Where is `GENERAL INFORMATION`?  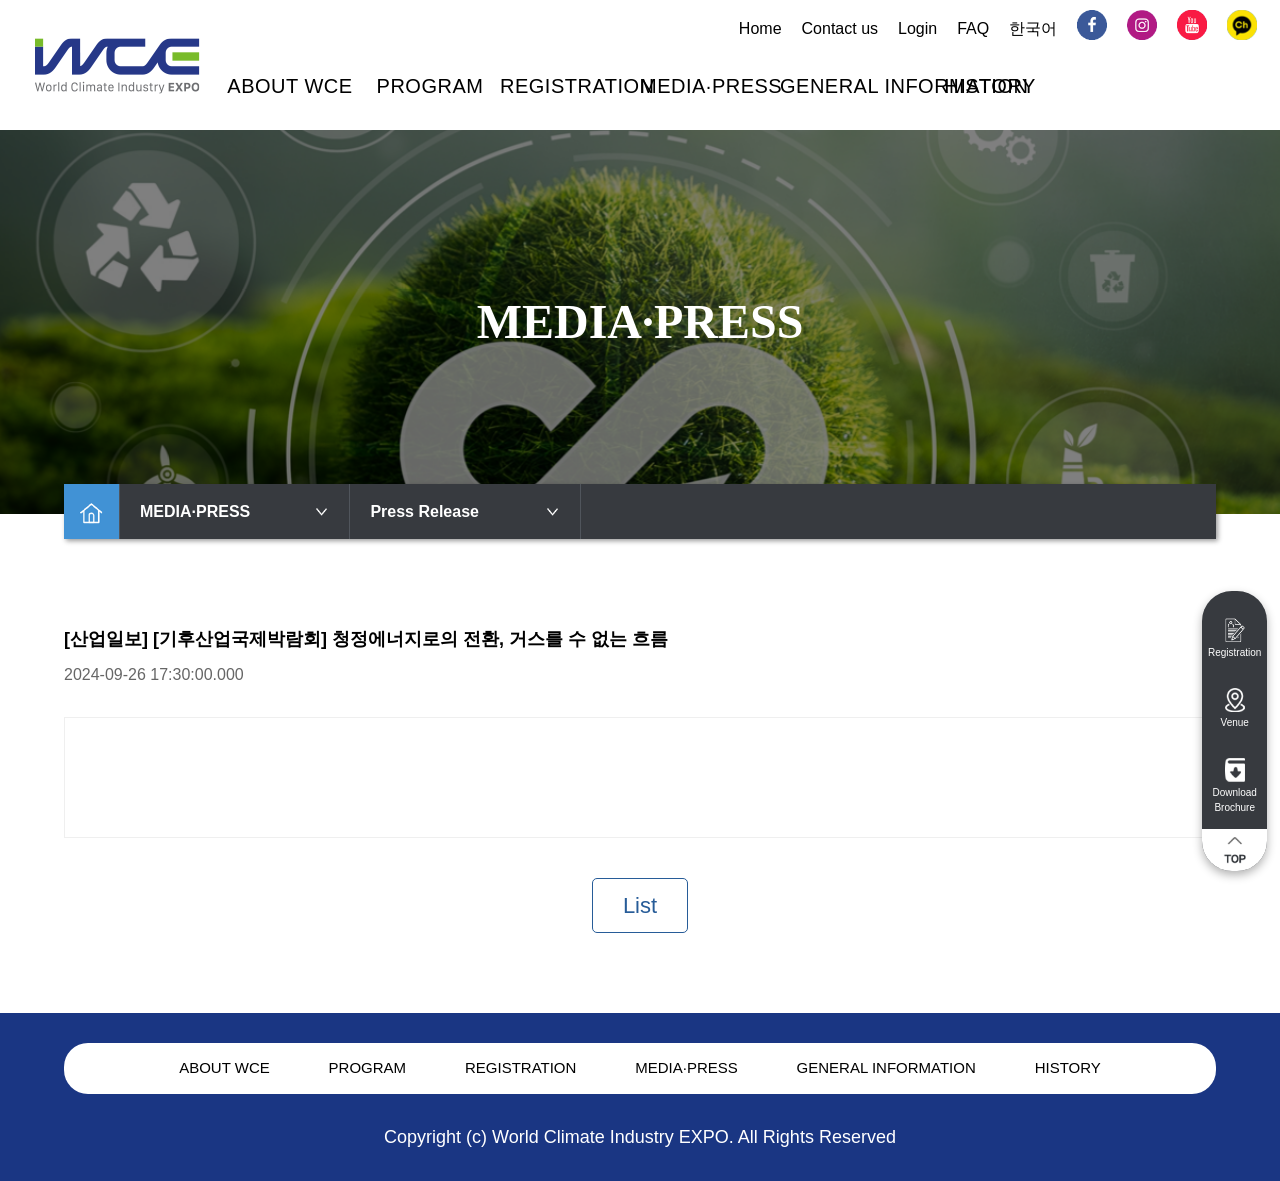
GENERAL INFORMATION is located at coordinates (904, 86).